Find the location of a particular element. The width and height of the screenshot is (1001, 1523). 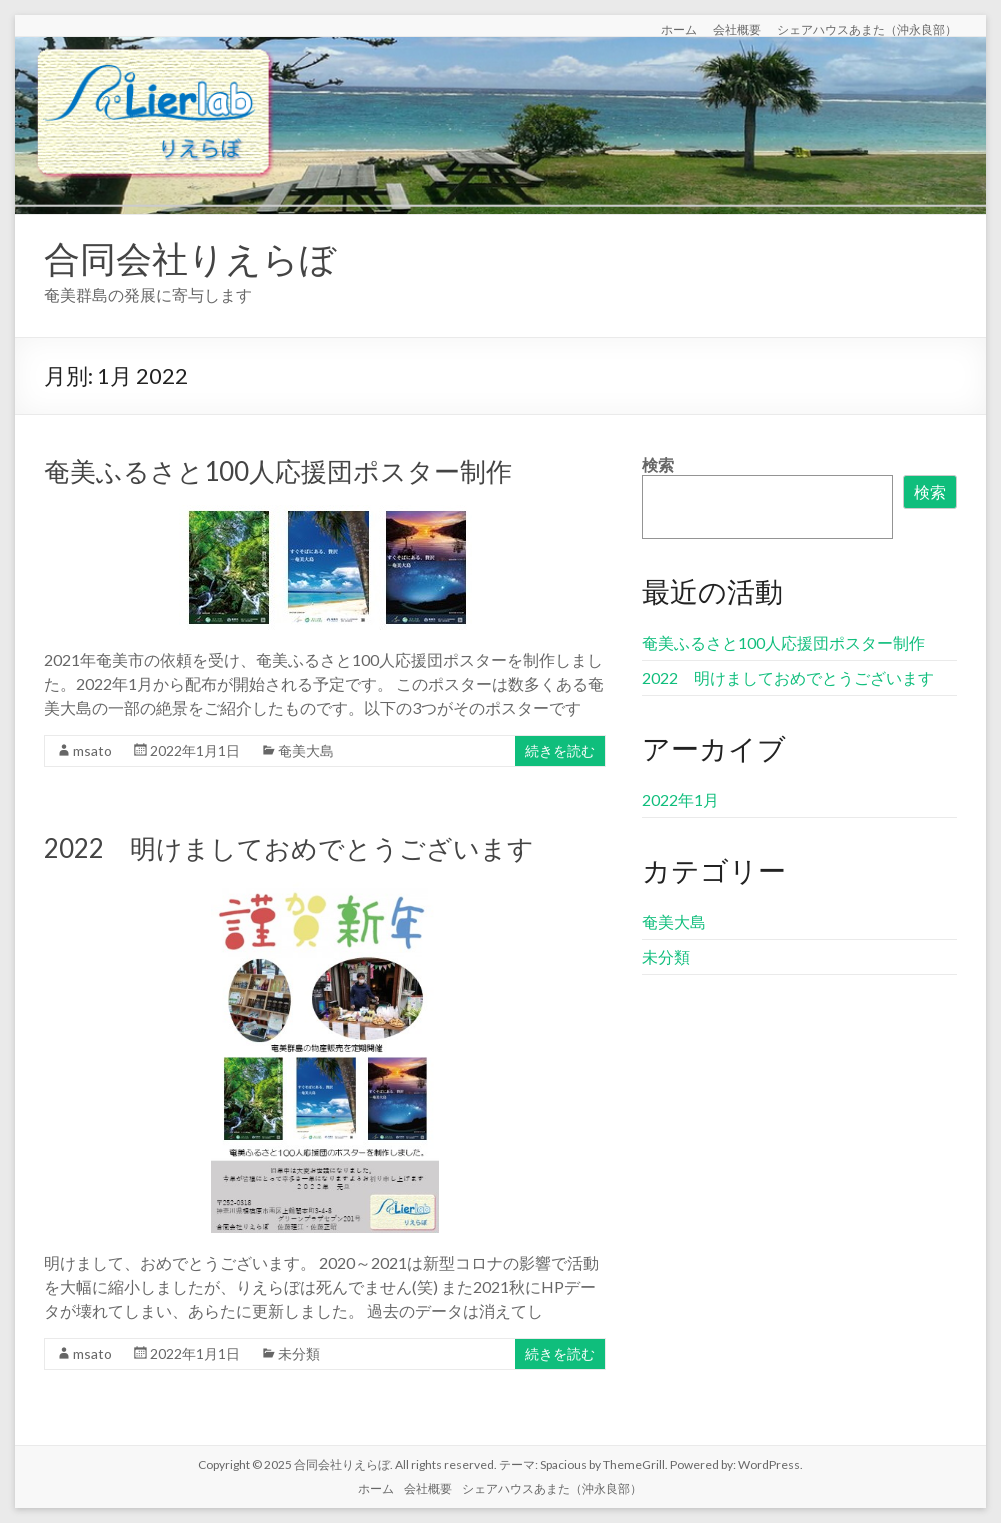

msato is located at coordinates (92, 750).